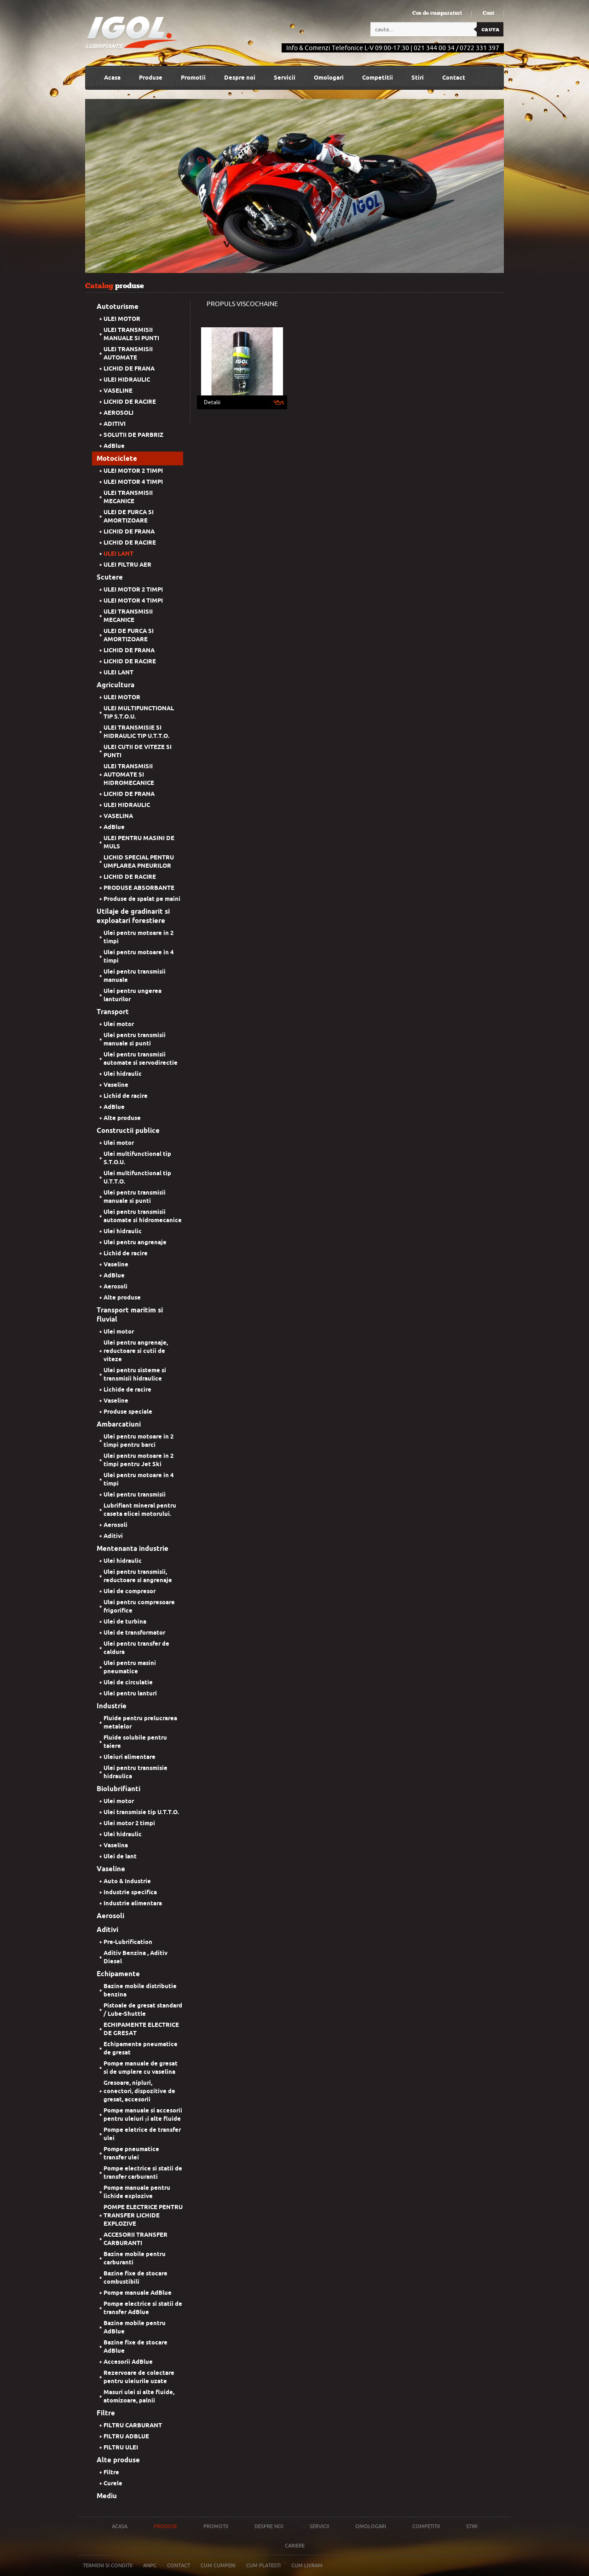 This screenshot has height=2576, width=589. What do you see at coordinates (165, 2526) in the screenshot?
I see `Produse` at bounding box center [165, 2526].